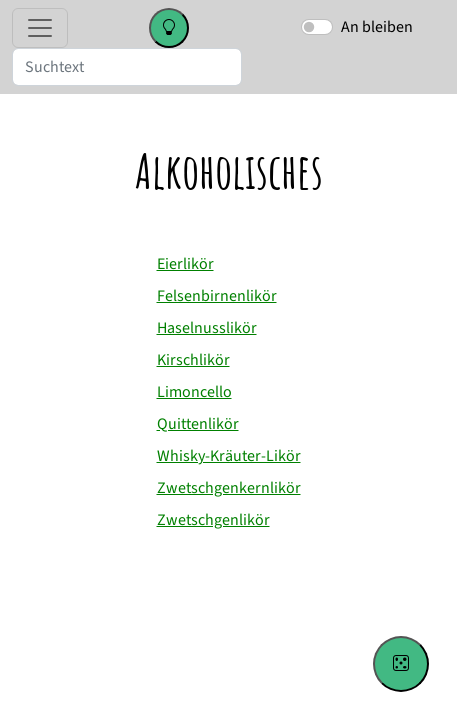 This screenshot has height=720, width=457. I want to click on Quittenlikör, so click(198, 424).